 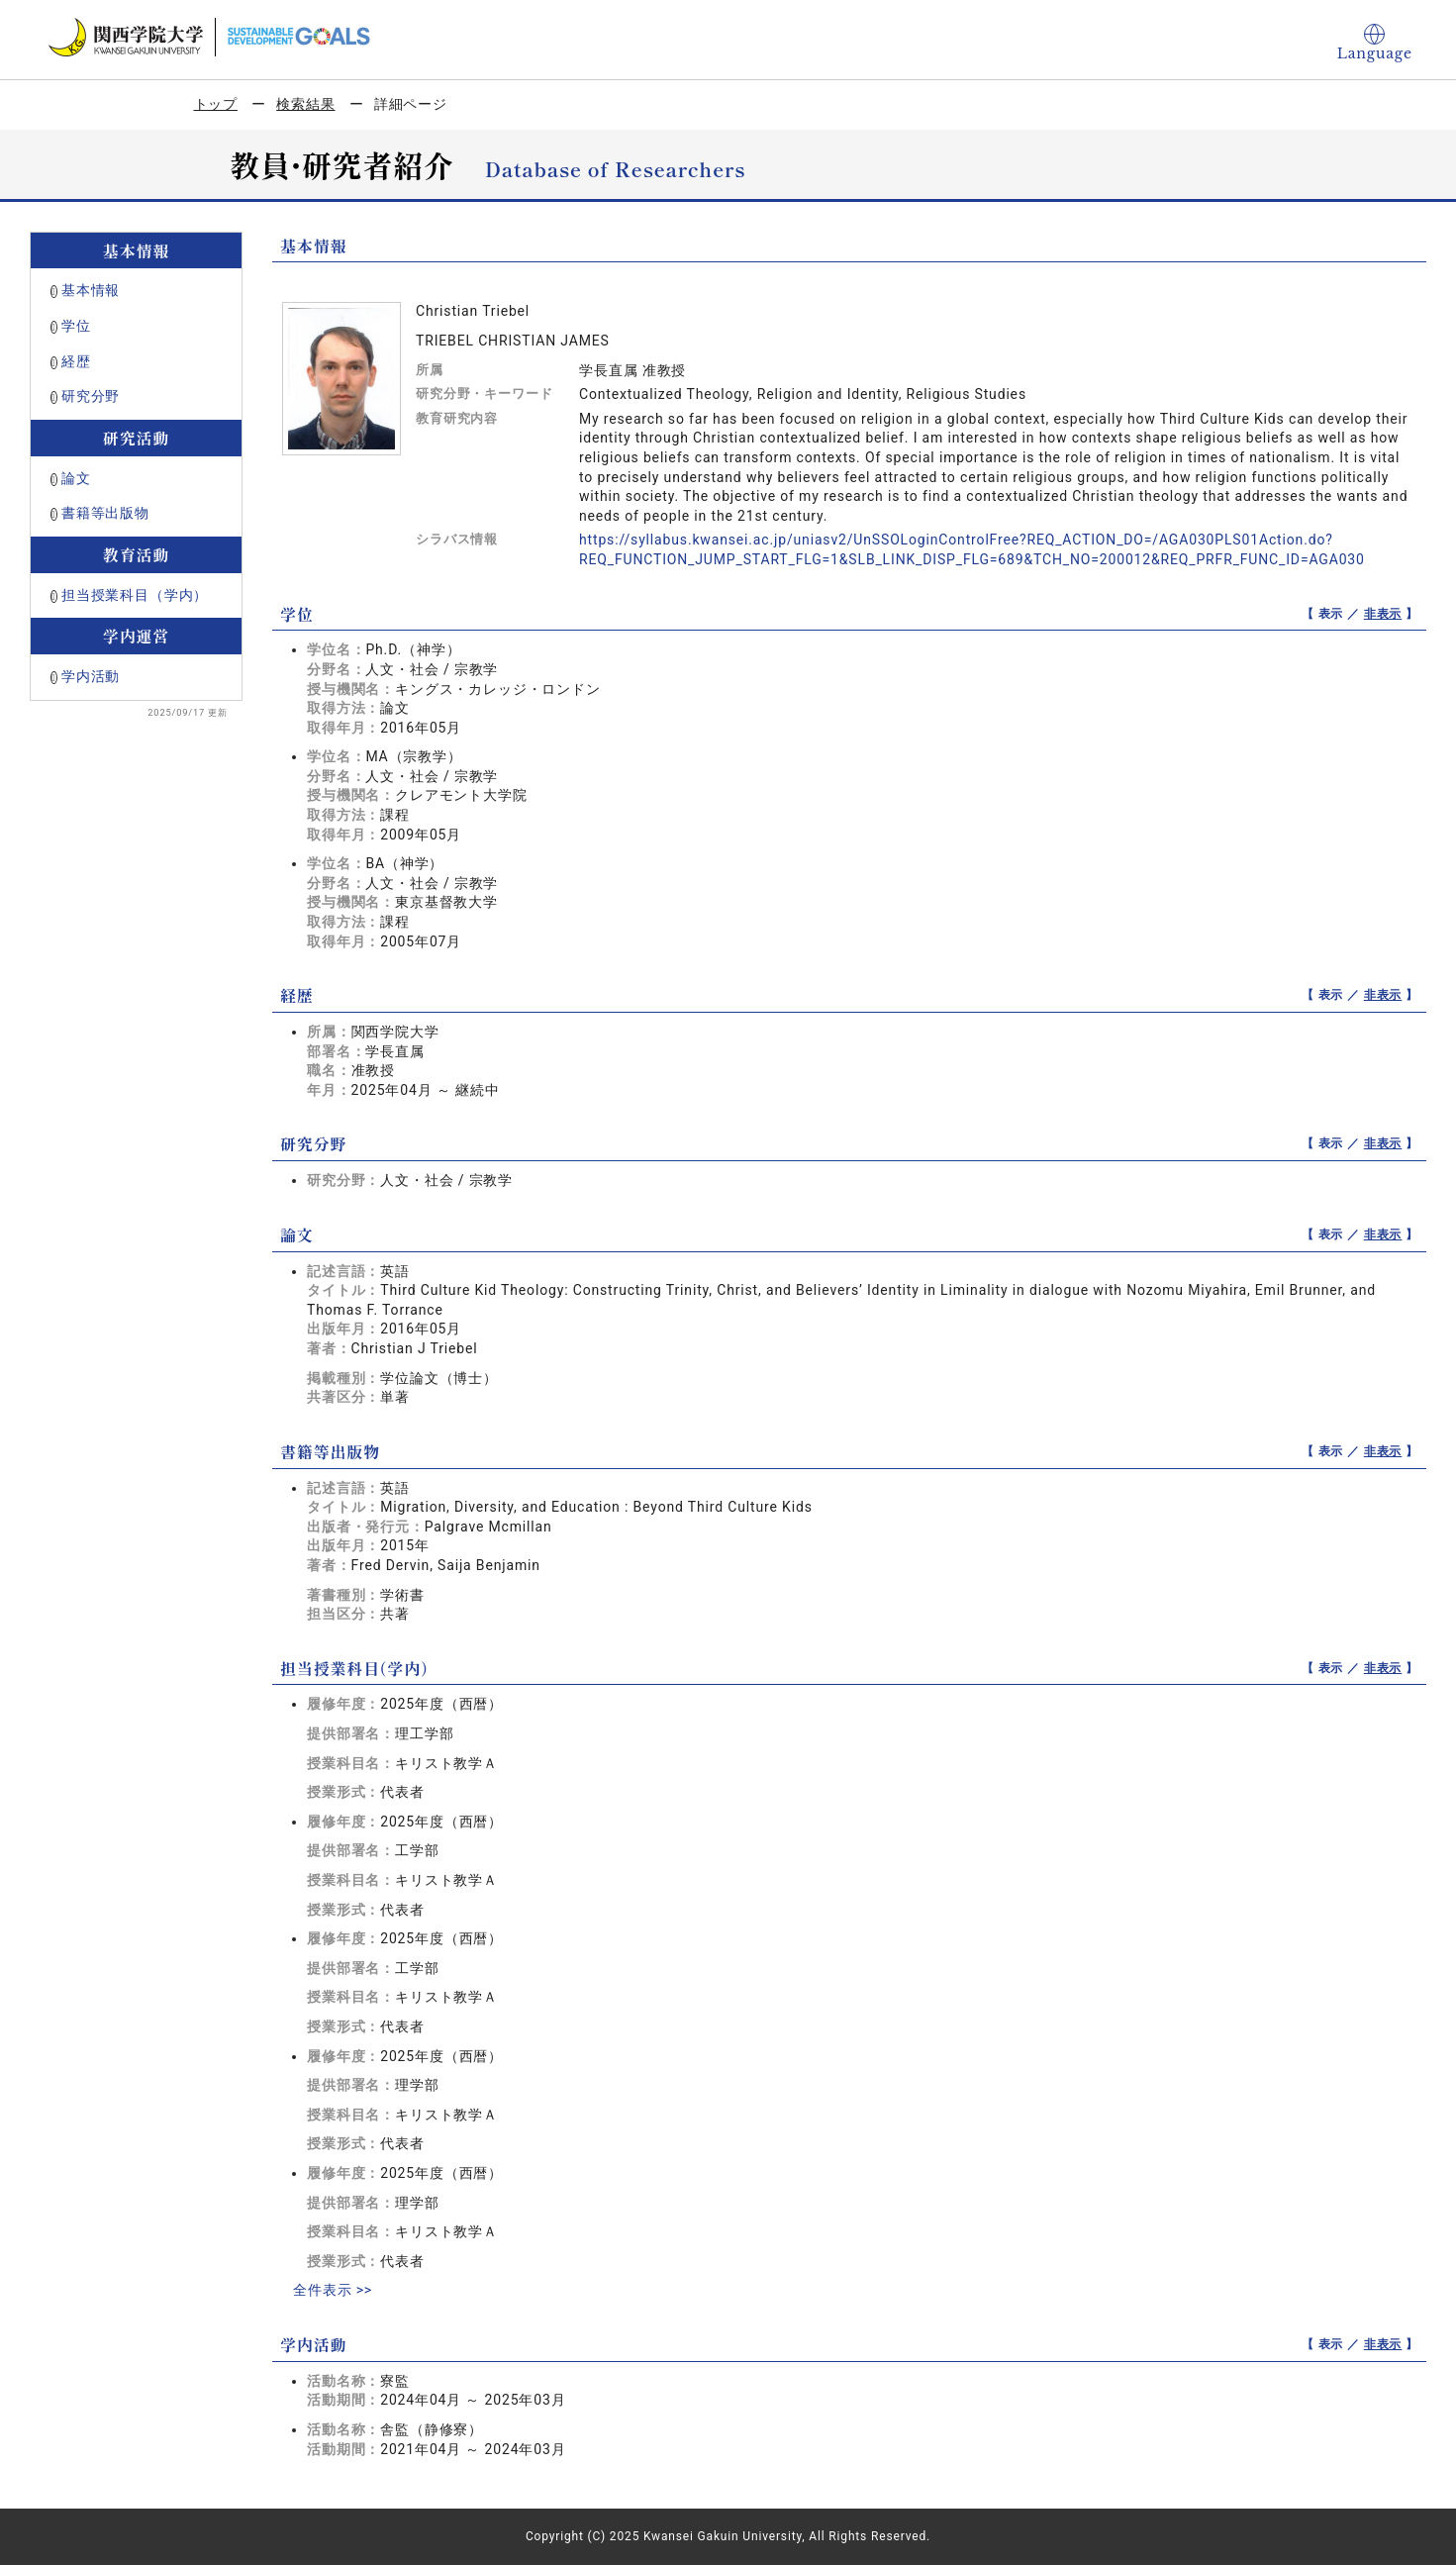 What do you see at coordinates (216, 104) in the screenshot?
I see `トップ` at bounding box center [216, 104].